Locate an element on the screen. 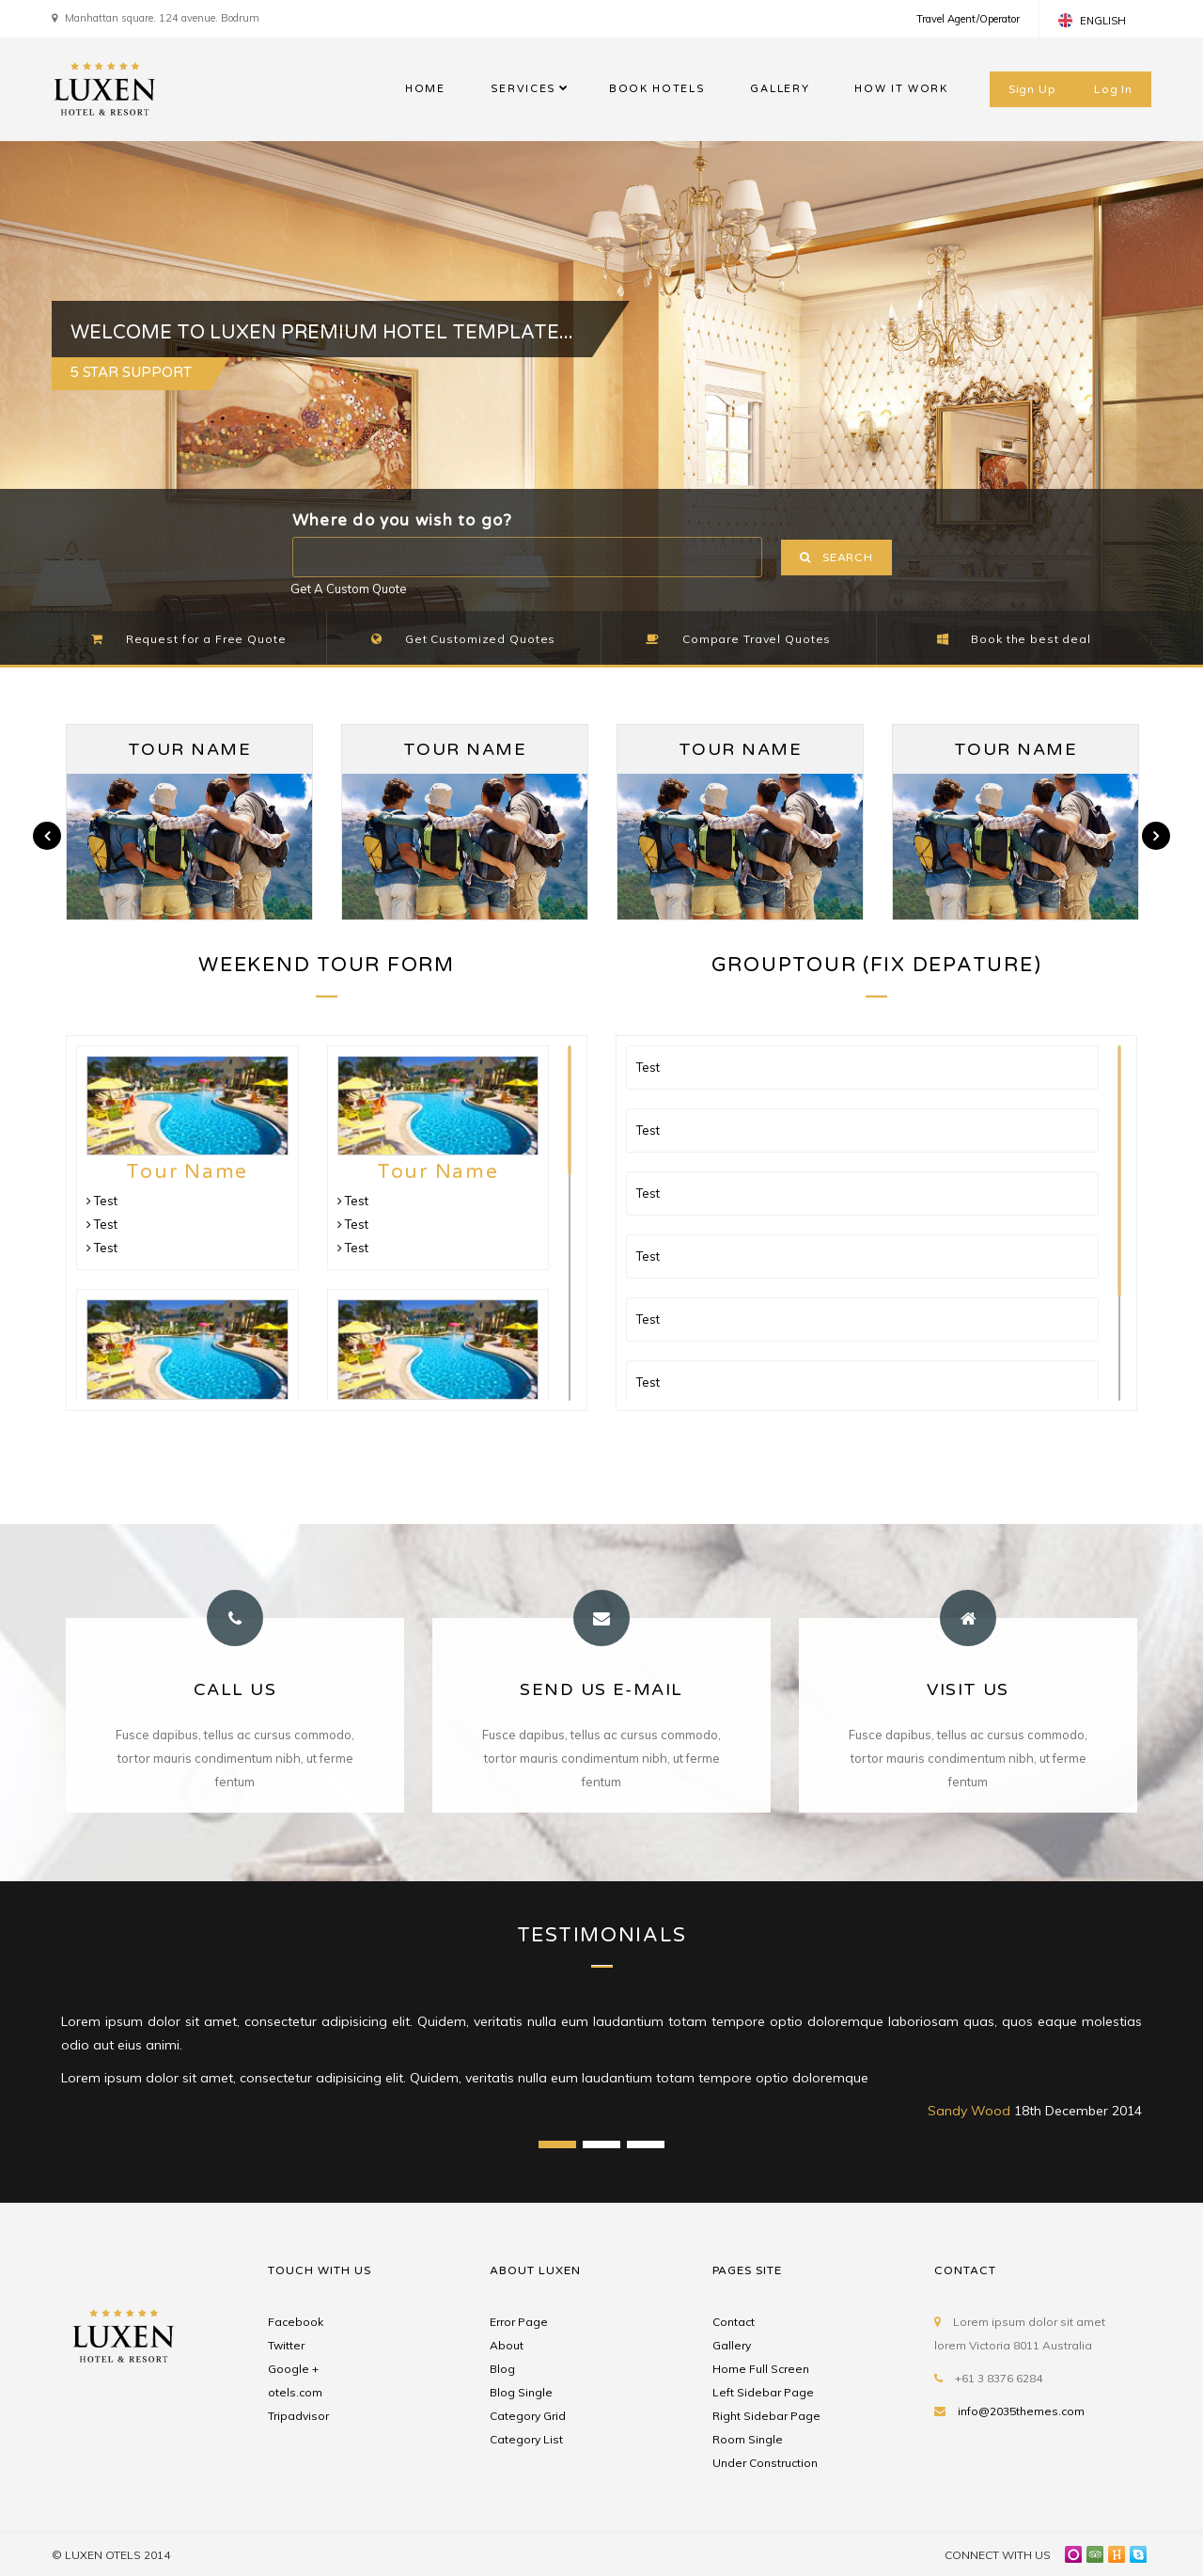 This screenshot has height=2576, width=1203. Sign Up is located at coordinates (1032, 89).